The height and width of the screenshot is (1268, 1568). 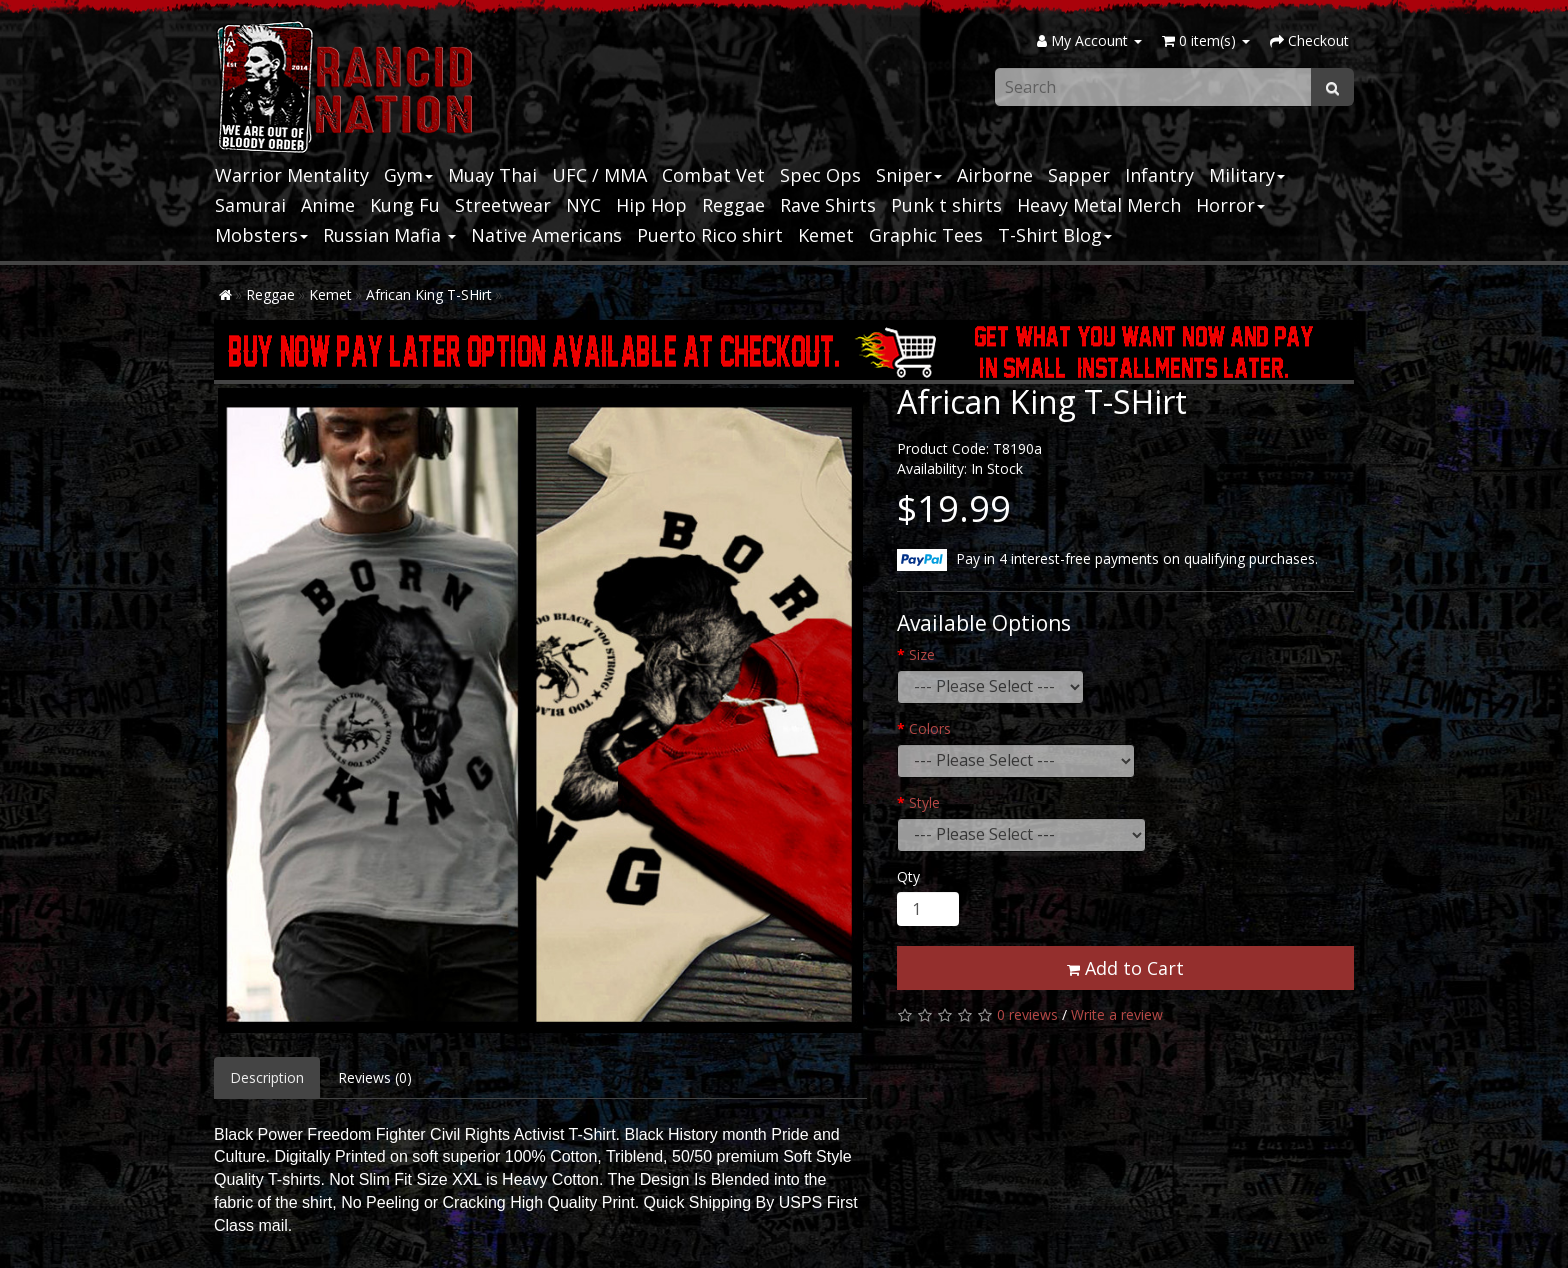 What do you see at coordinates (826, 235) in the screenshot?
I see `Kemet` at bounding box center [826, 235].